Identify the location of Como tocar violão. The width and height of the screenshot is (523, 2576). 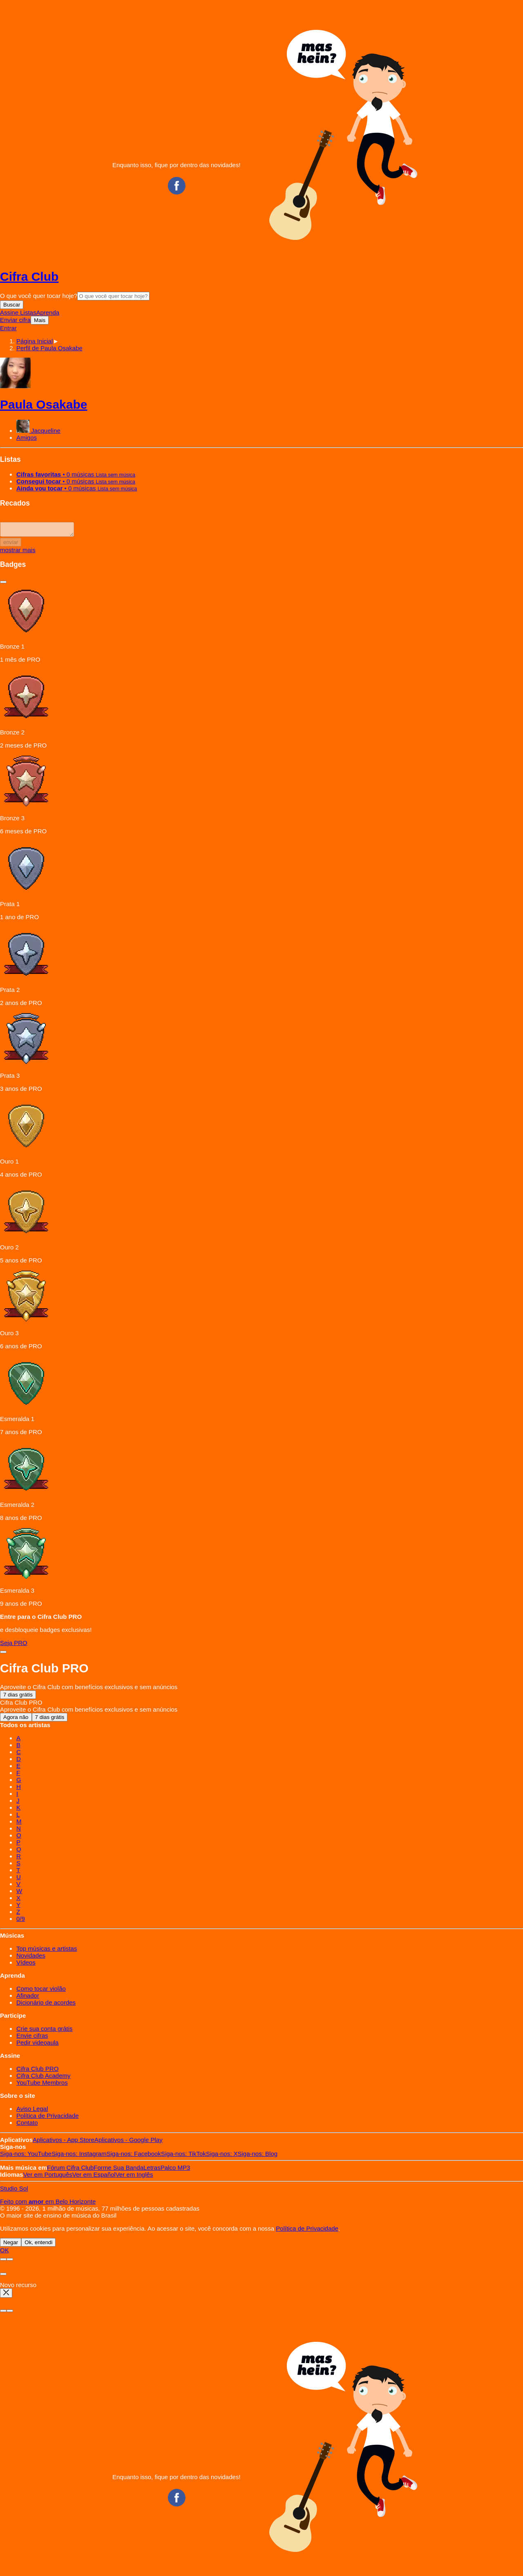
(41, 1990).